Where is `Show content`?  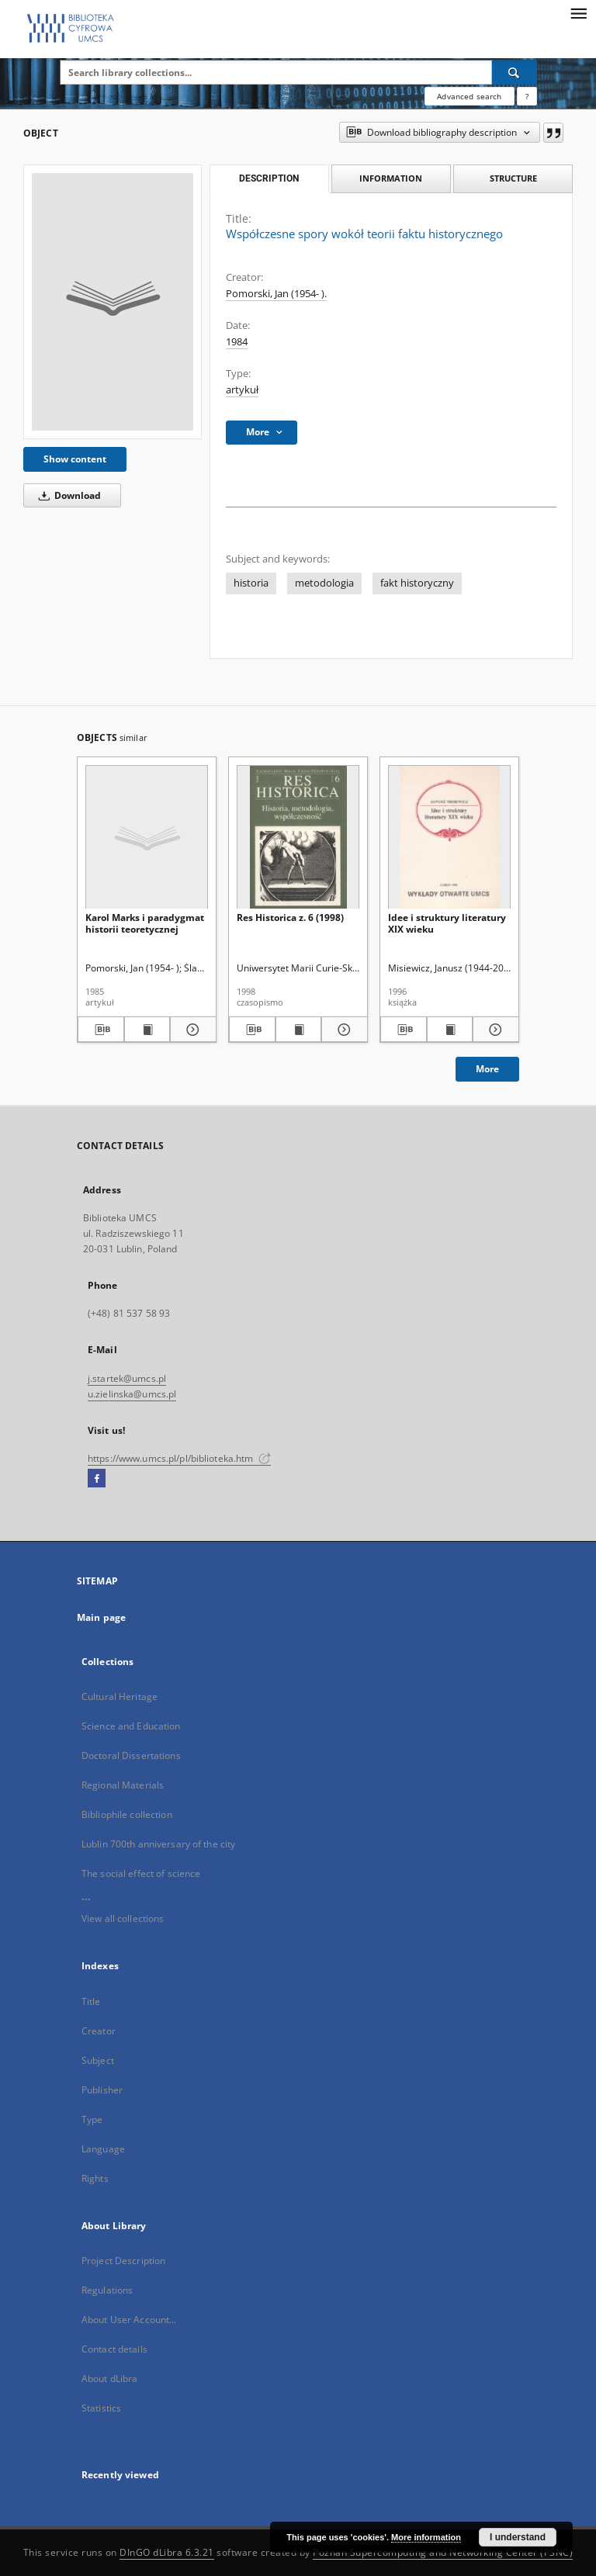
Show content is located at coordinates (74, 459).